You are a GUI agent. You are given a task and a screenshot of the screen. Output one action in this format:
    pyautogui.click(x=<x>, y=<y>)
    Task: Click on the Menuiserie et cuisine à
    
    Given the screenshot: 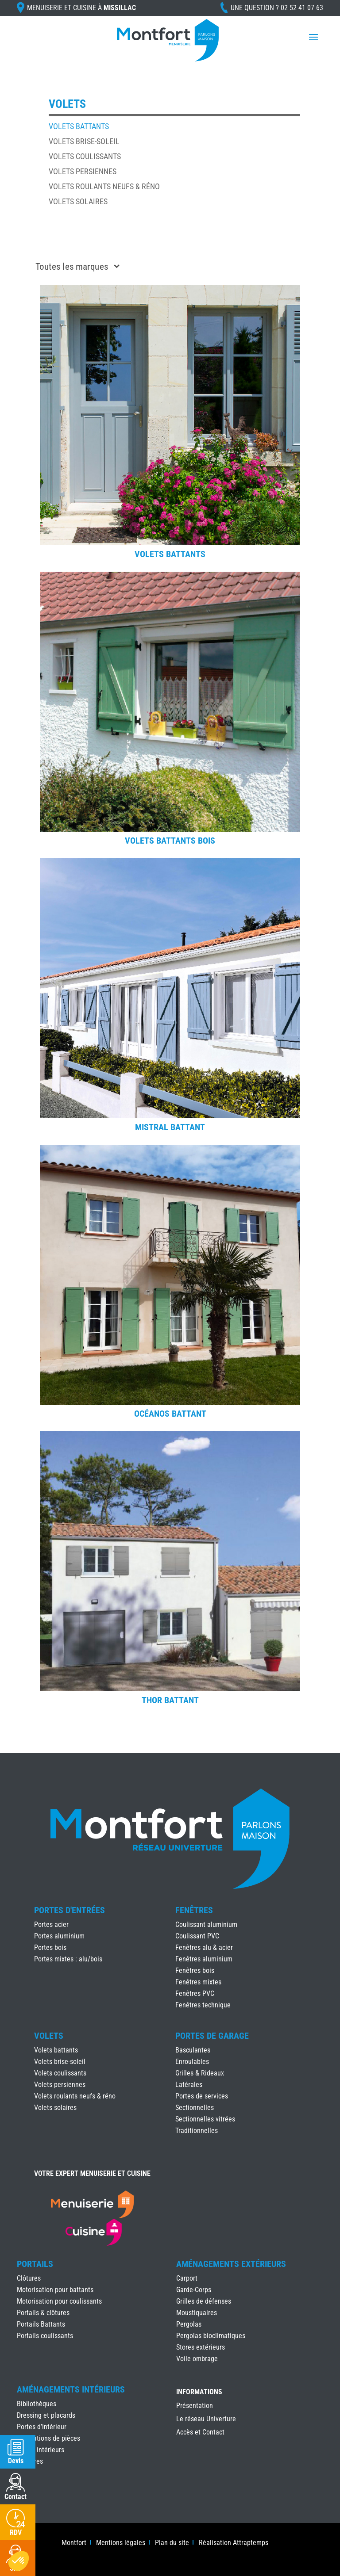 What is the action you would take?
    pyautogui.click(x=81, y=8)
    